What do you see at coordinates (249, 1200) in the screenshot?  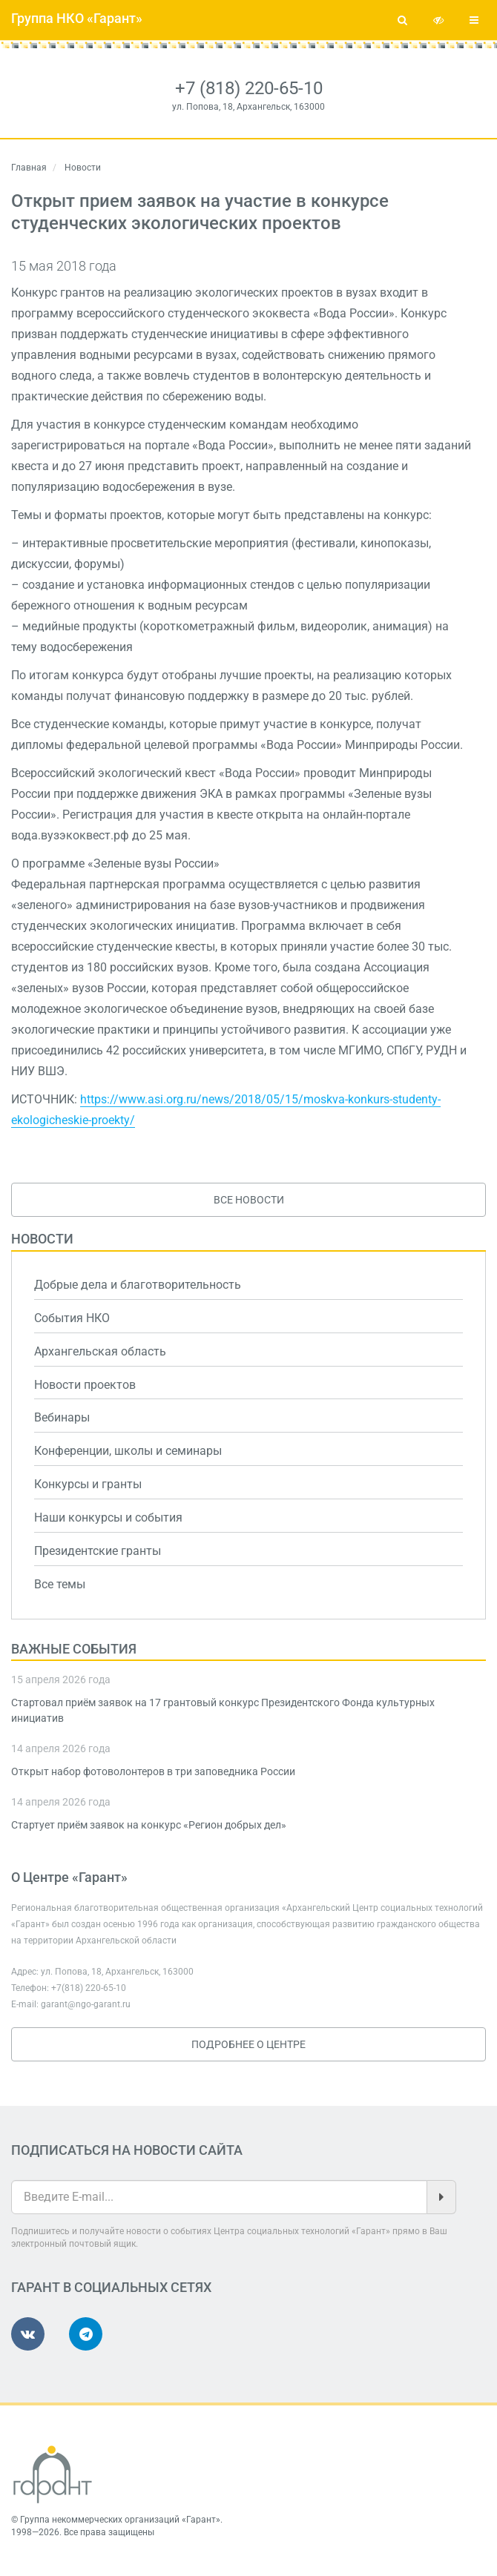 I see `Все новости` at bounding box center [249, 1200].